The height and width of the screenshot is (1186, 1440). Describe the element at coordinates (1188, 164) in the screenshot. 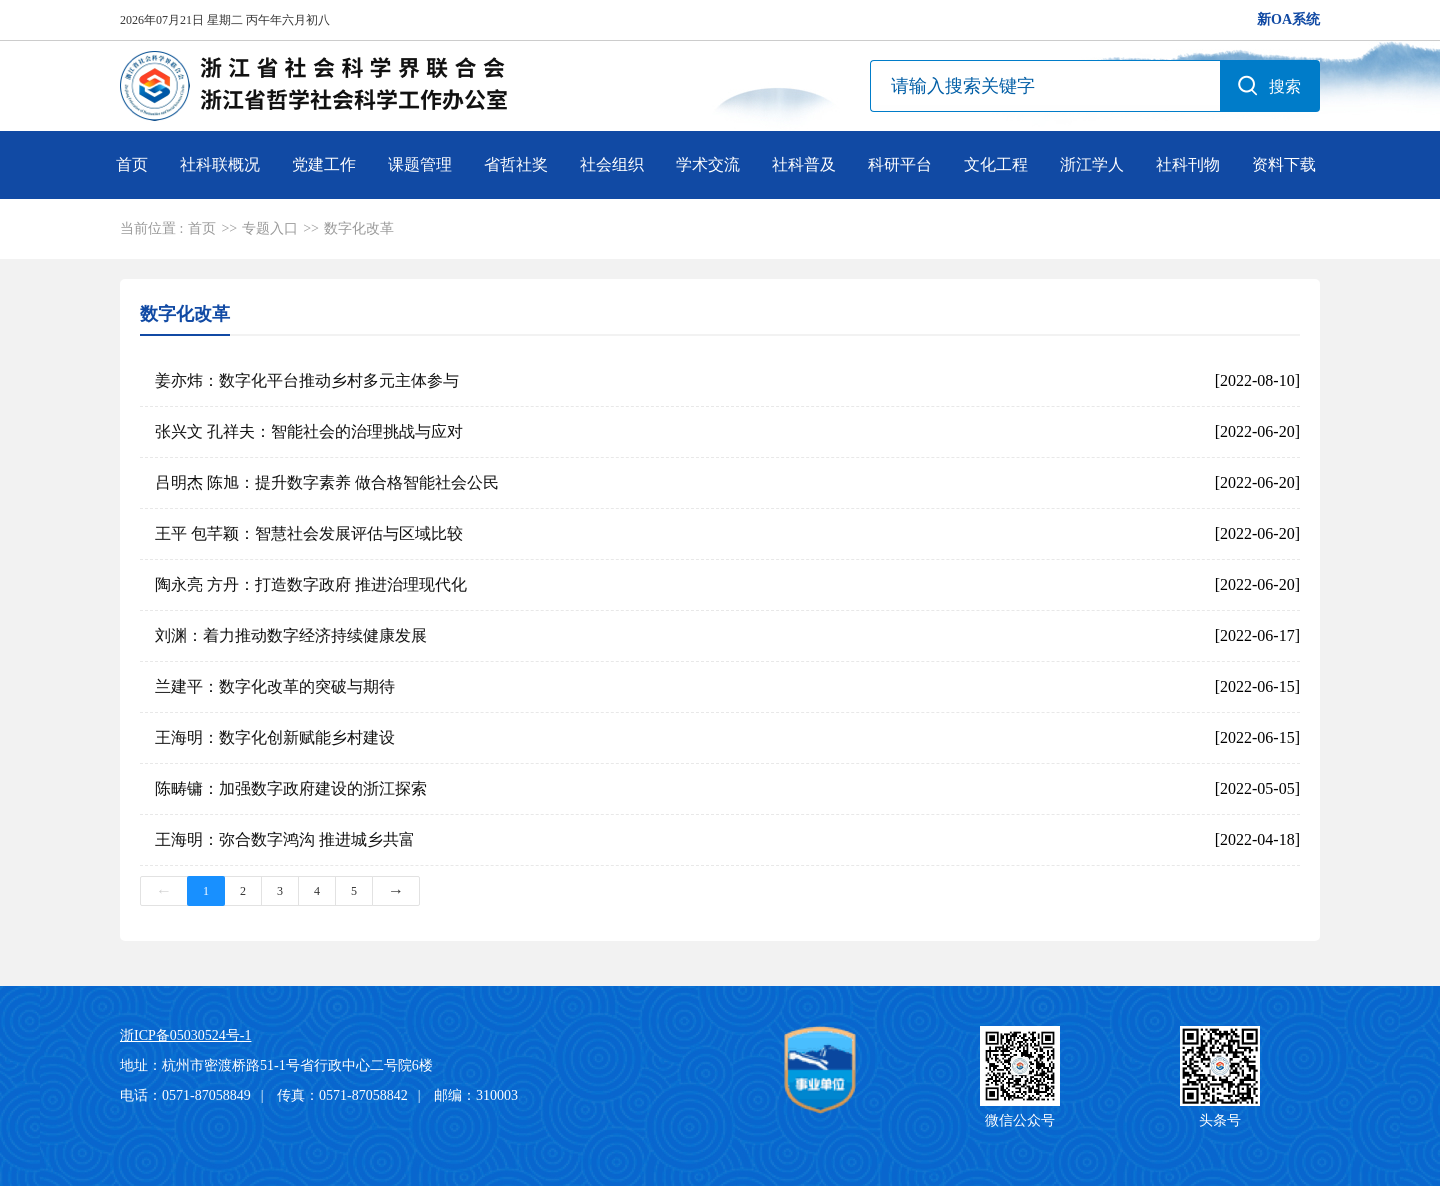

I see `社科刊物` at that location.